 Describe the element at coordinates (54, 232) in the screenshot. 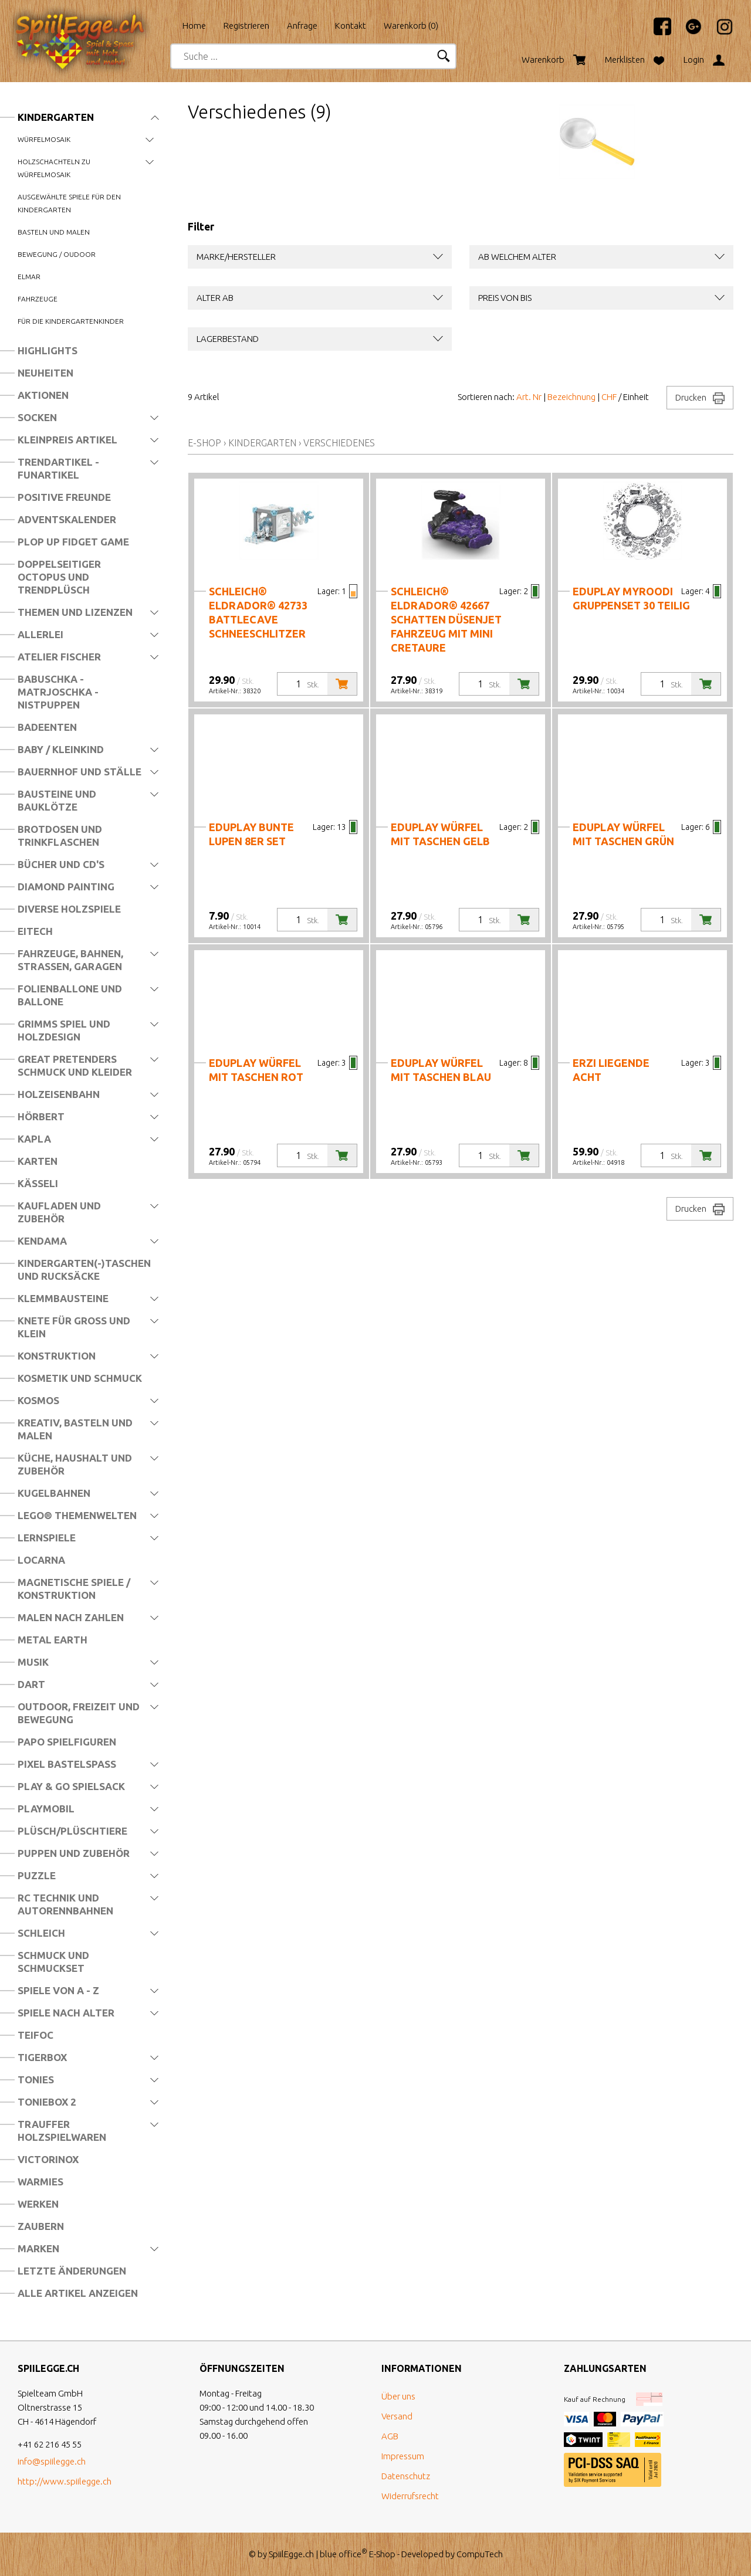

I see `Basteln und Malen` at that location.